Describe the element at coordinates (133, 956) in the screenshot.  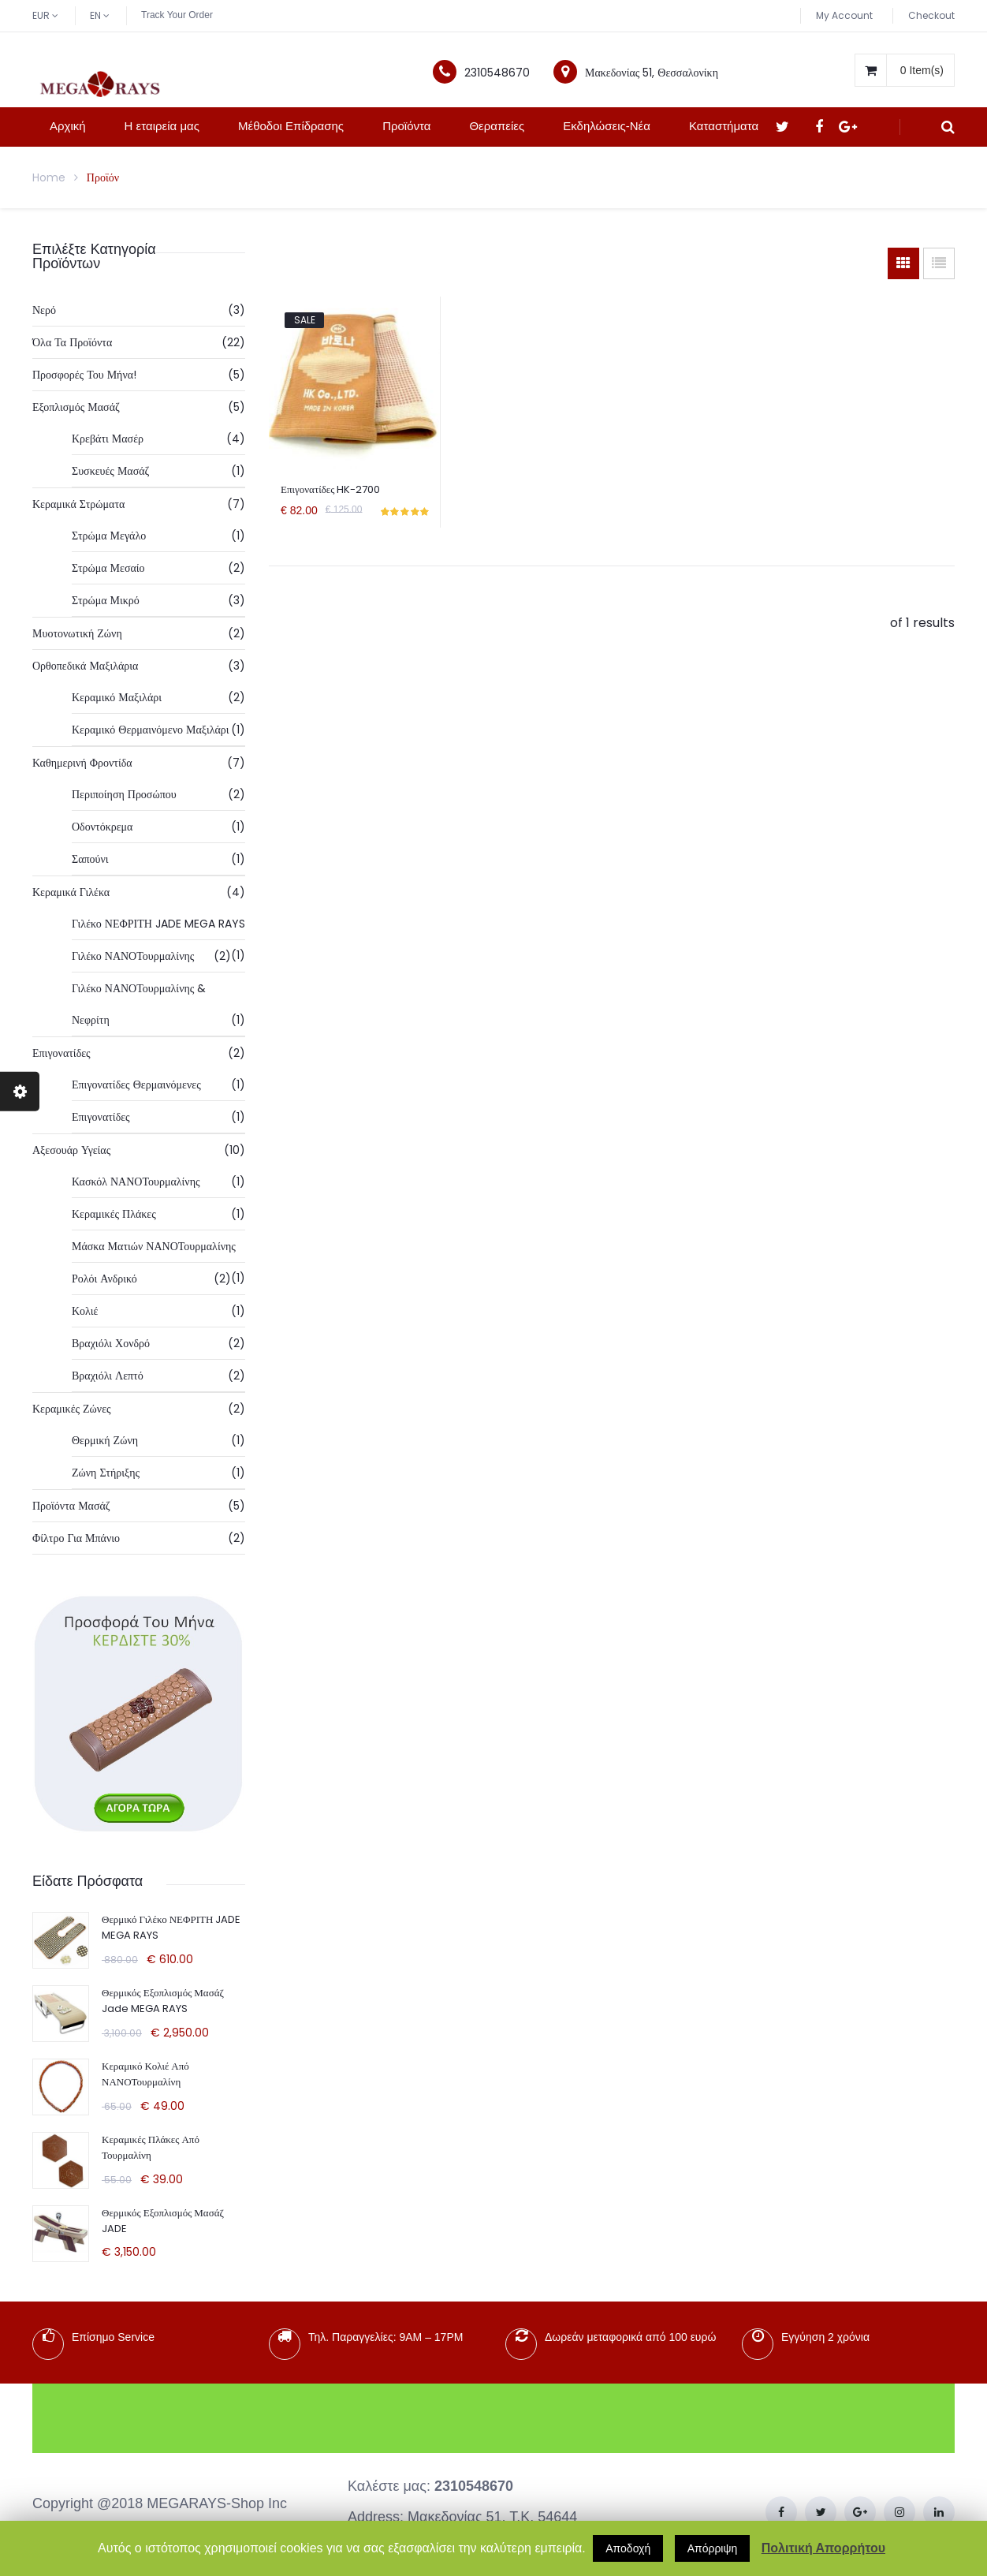
I see `Γιλέκο ΝΑΝΟΤουρμαλίνης` at that location.